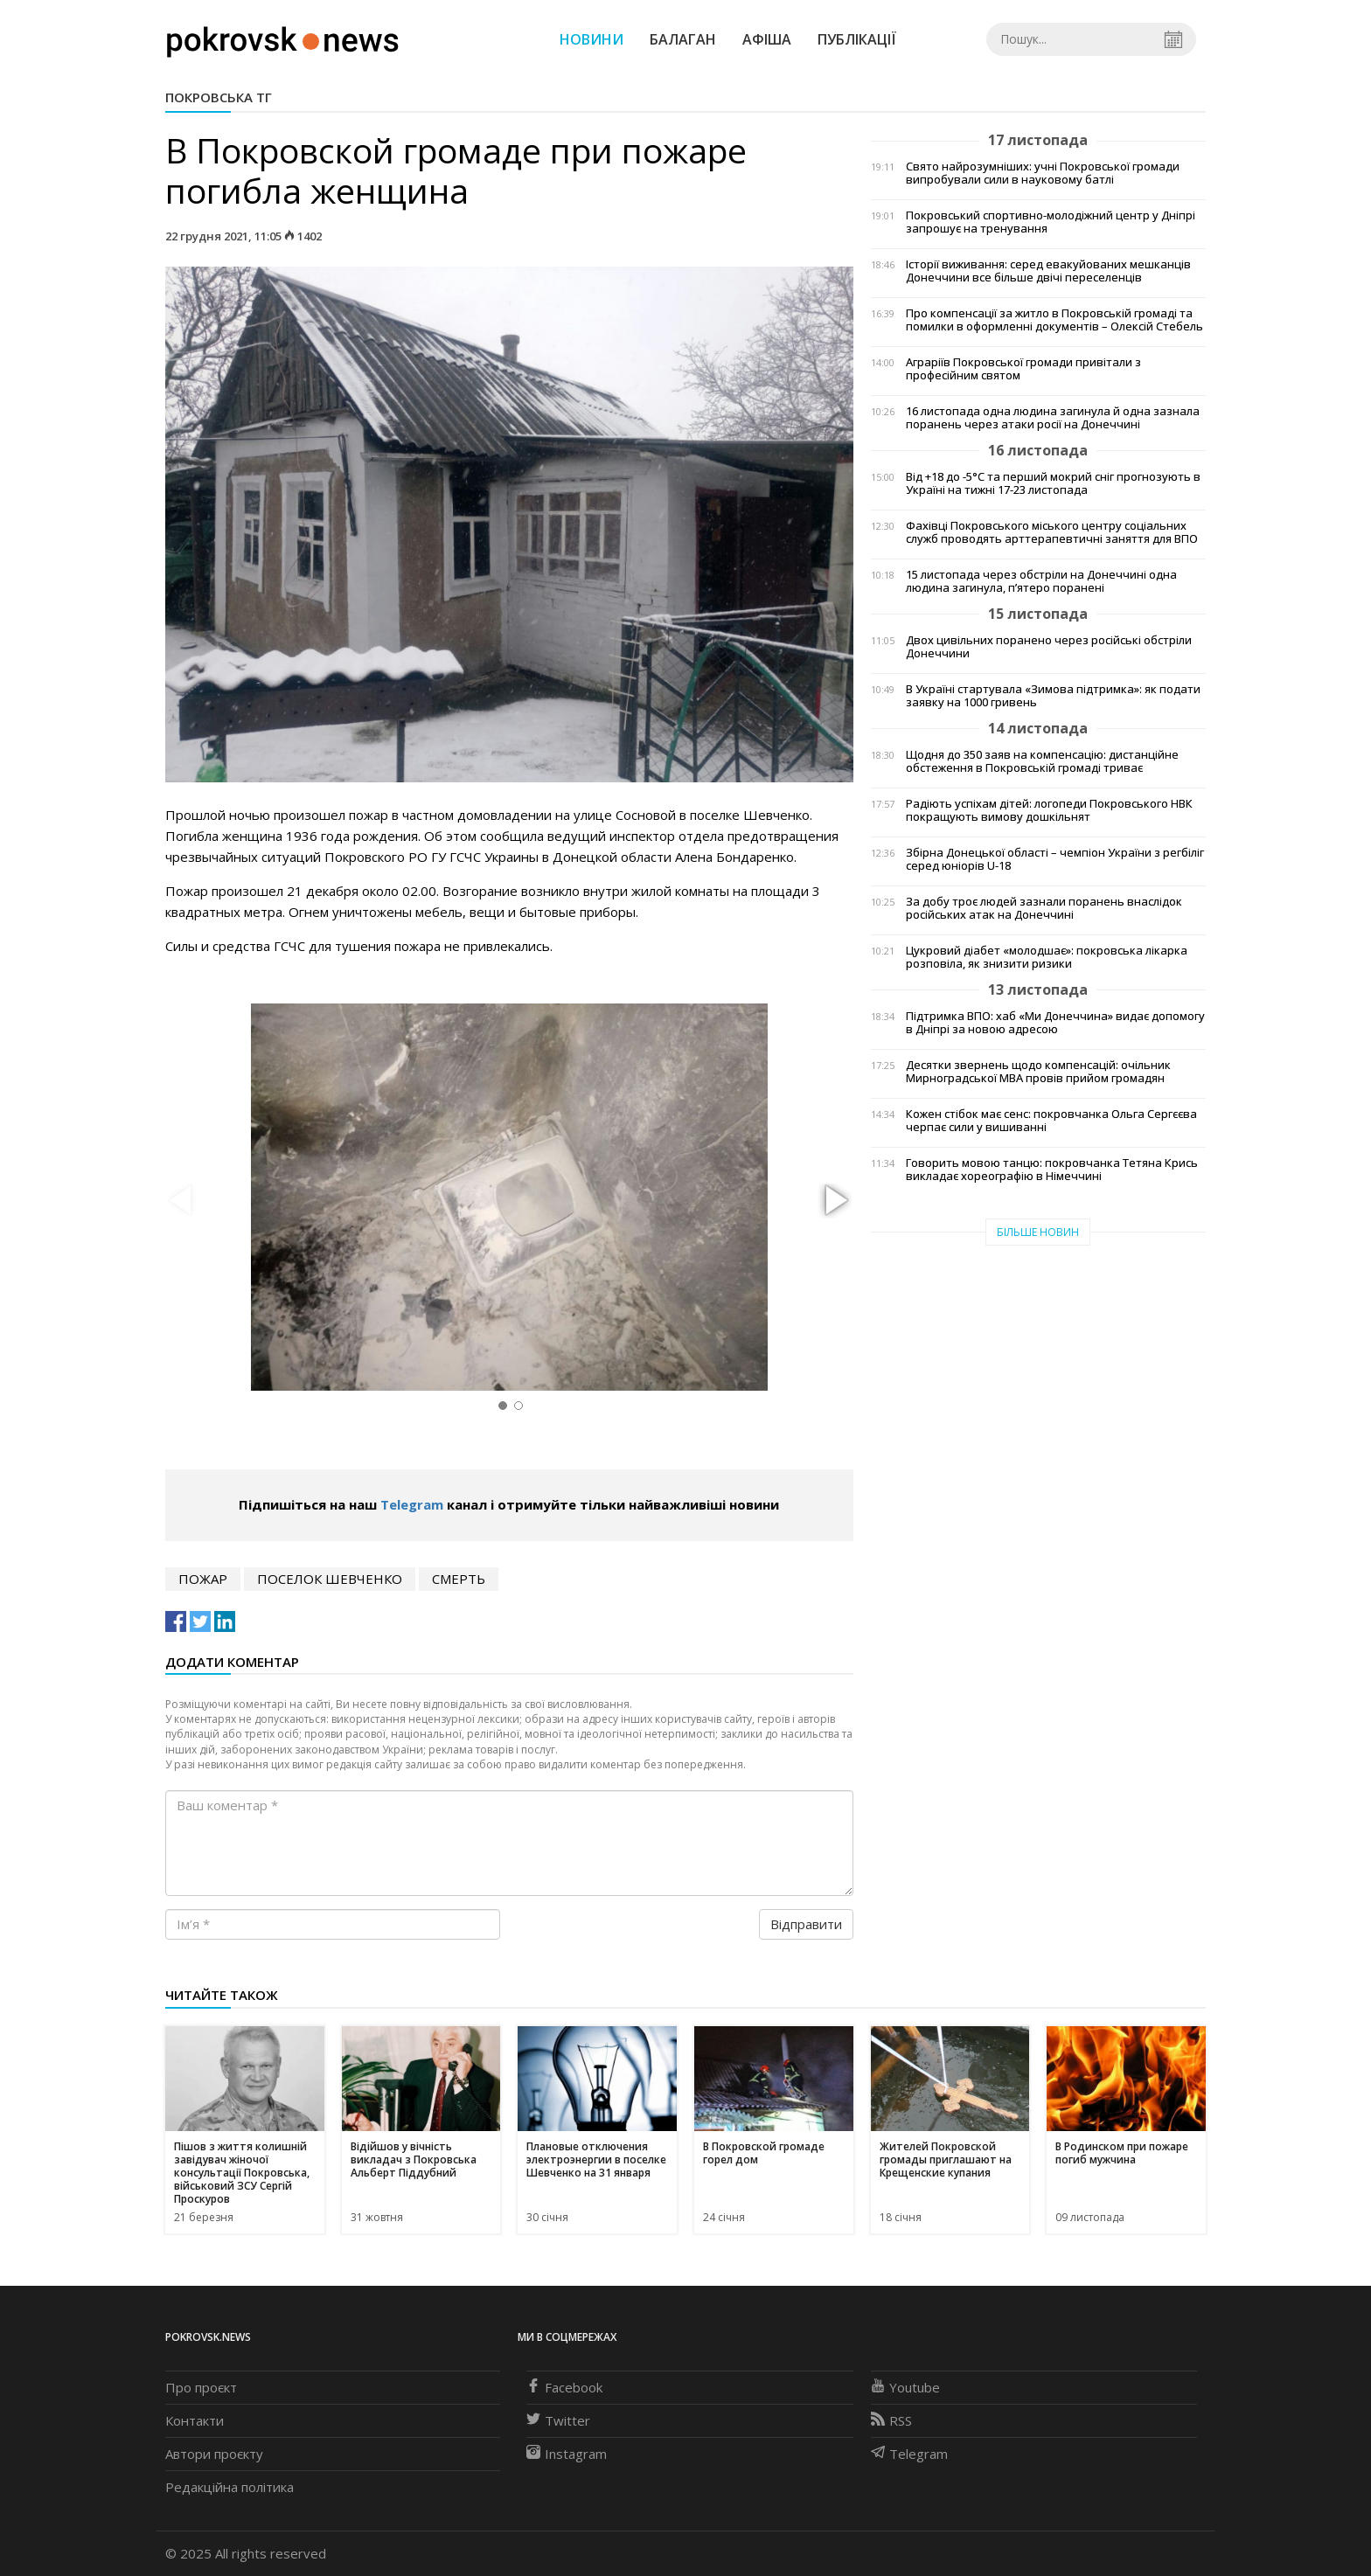 The width and height of the screenshot is (1371, 2576). I want to click on Про проєкт, so click(201, 2387).